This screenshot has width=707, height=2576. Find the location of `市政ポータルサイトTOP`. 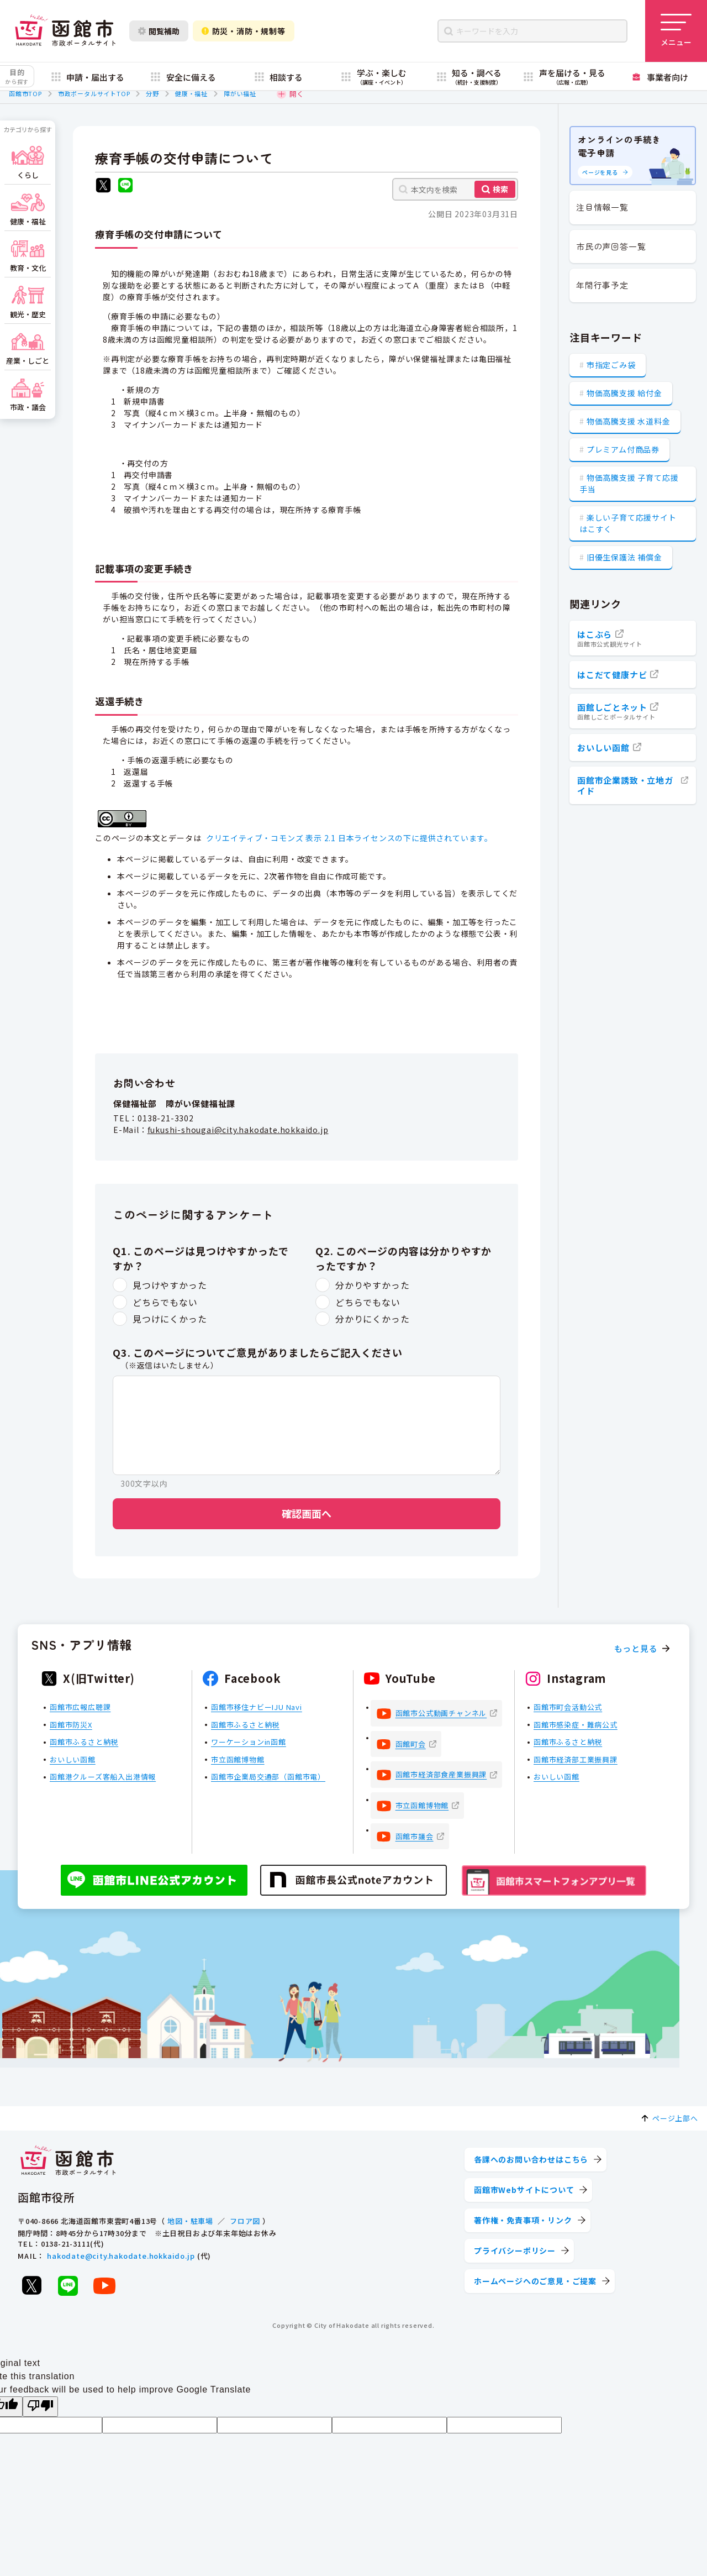

市政ポータルサイトTOP is located at coordinates (94, 93).